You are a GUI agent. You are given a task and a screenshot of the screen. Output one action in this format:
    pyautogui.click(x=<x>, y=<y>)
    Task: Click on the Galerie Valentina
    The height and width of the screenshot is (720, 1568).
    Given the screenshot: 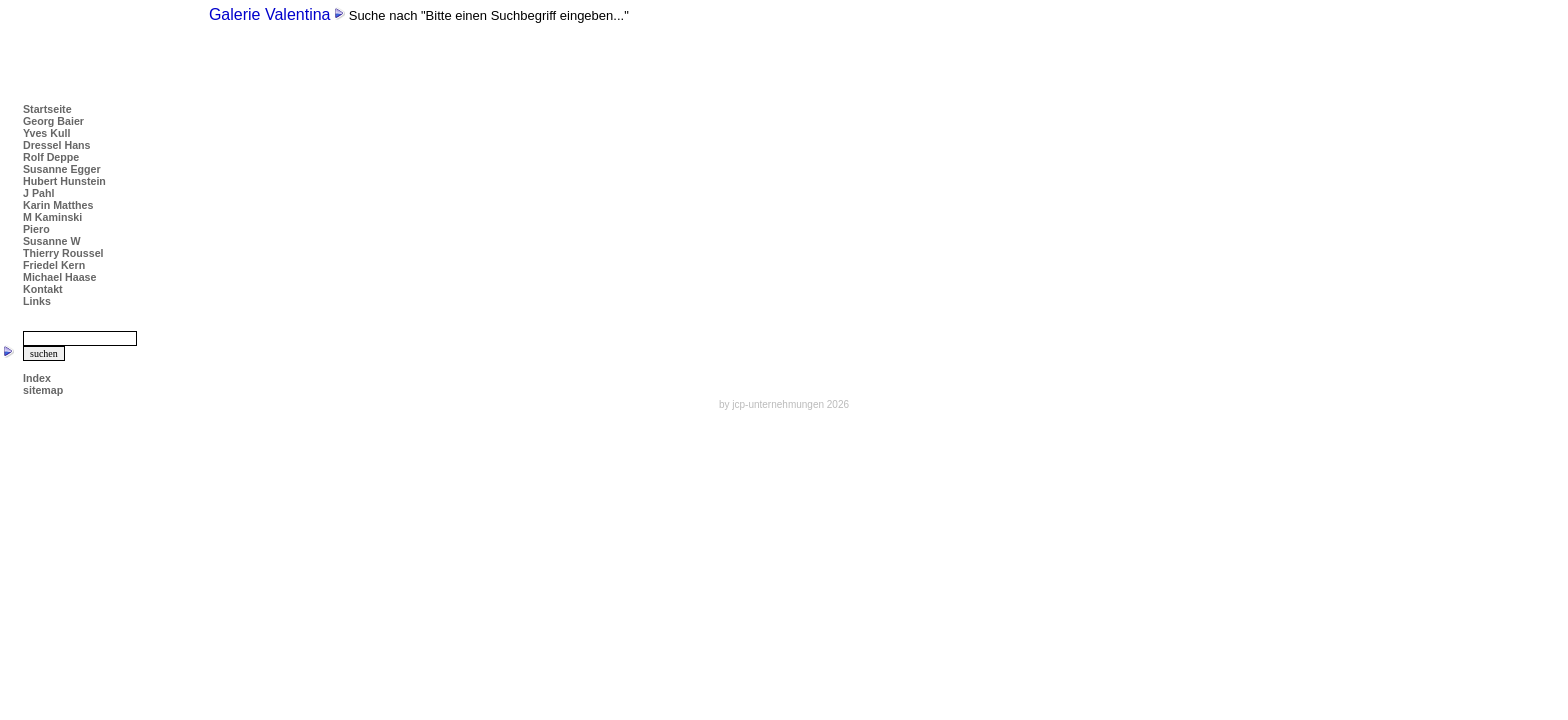 What is the action you would take?
    pyautogui.click(x=270, y=14)
    